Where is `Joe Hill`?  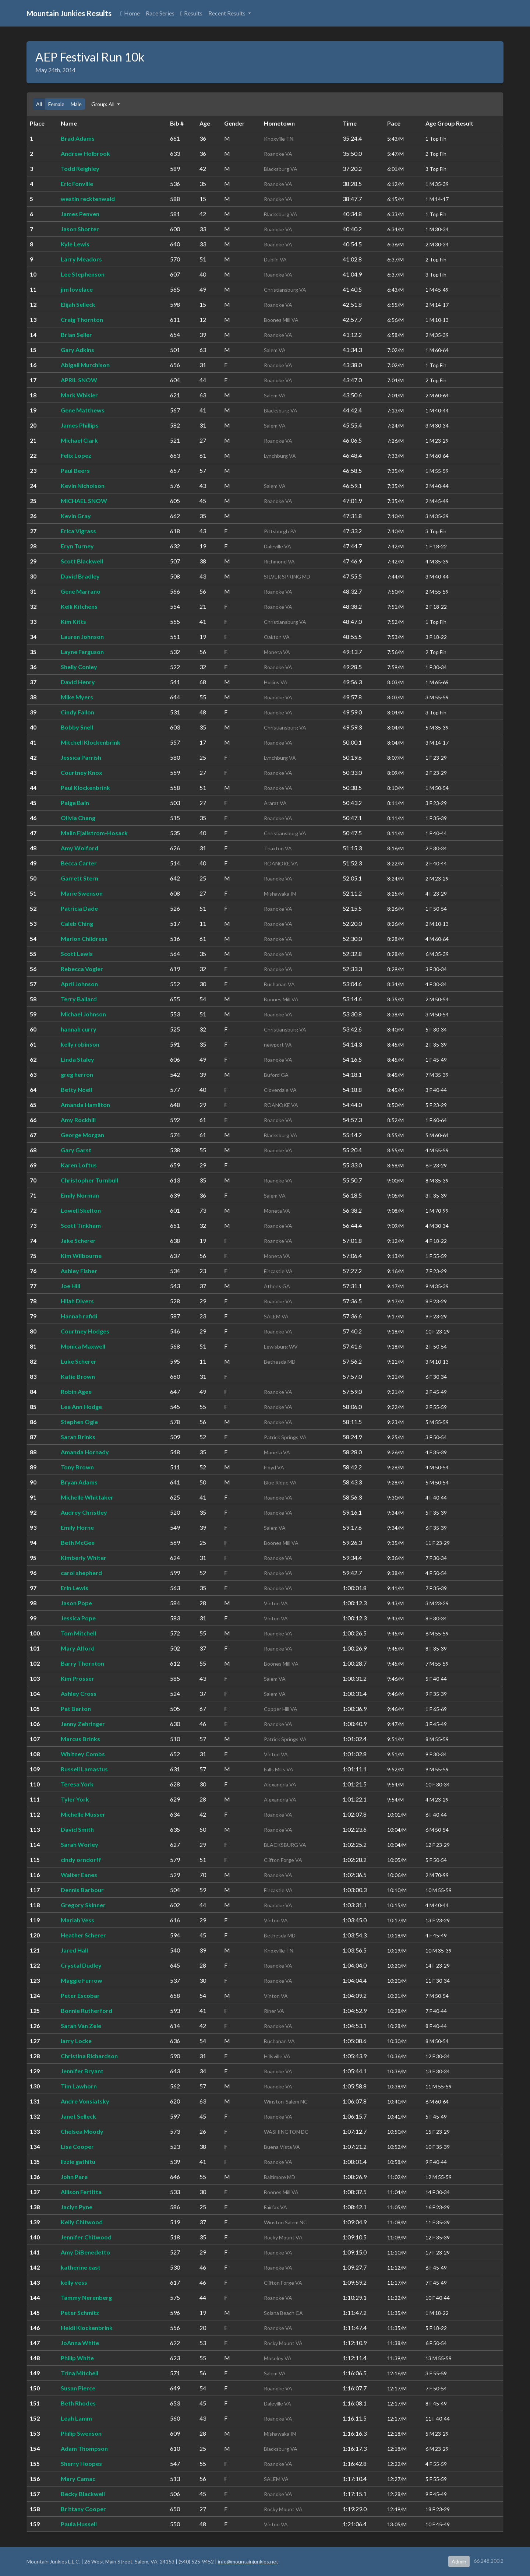
Joe Hill is located at coordinates (70, 1285).